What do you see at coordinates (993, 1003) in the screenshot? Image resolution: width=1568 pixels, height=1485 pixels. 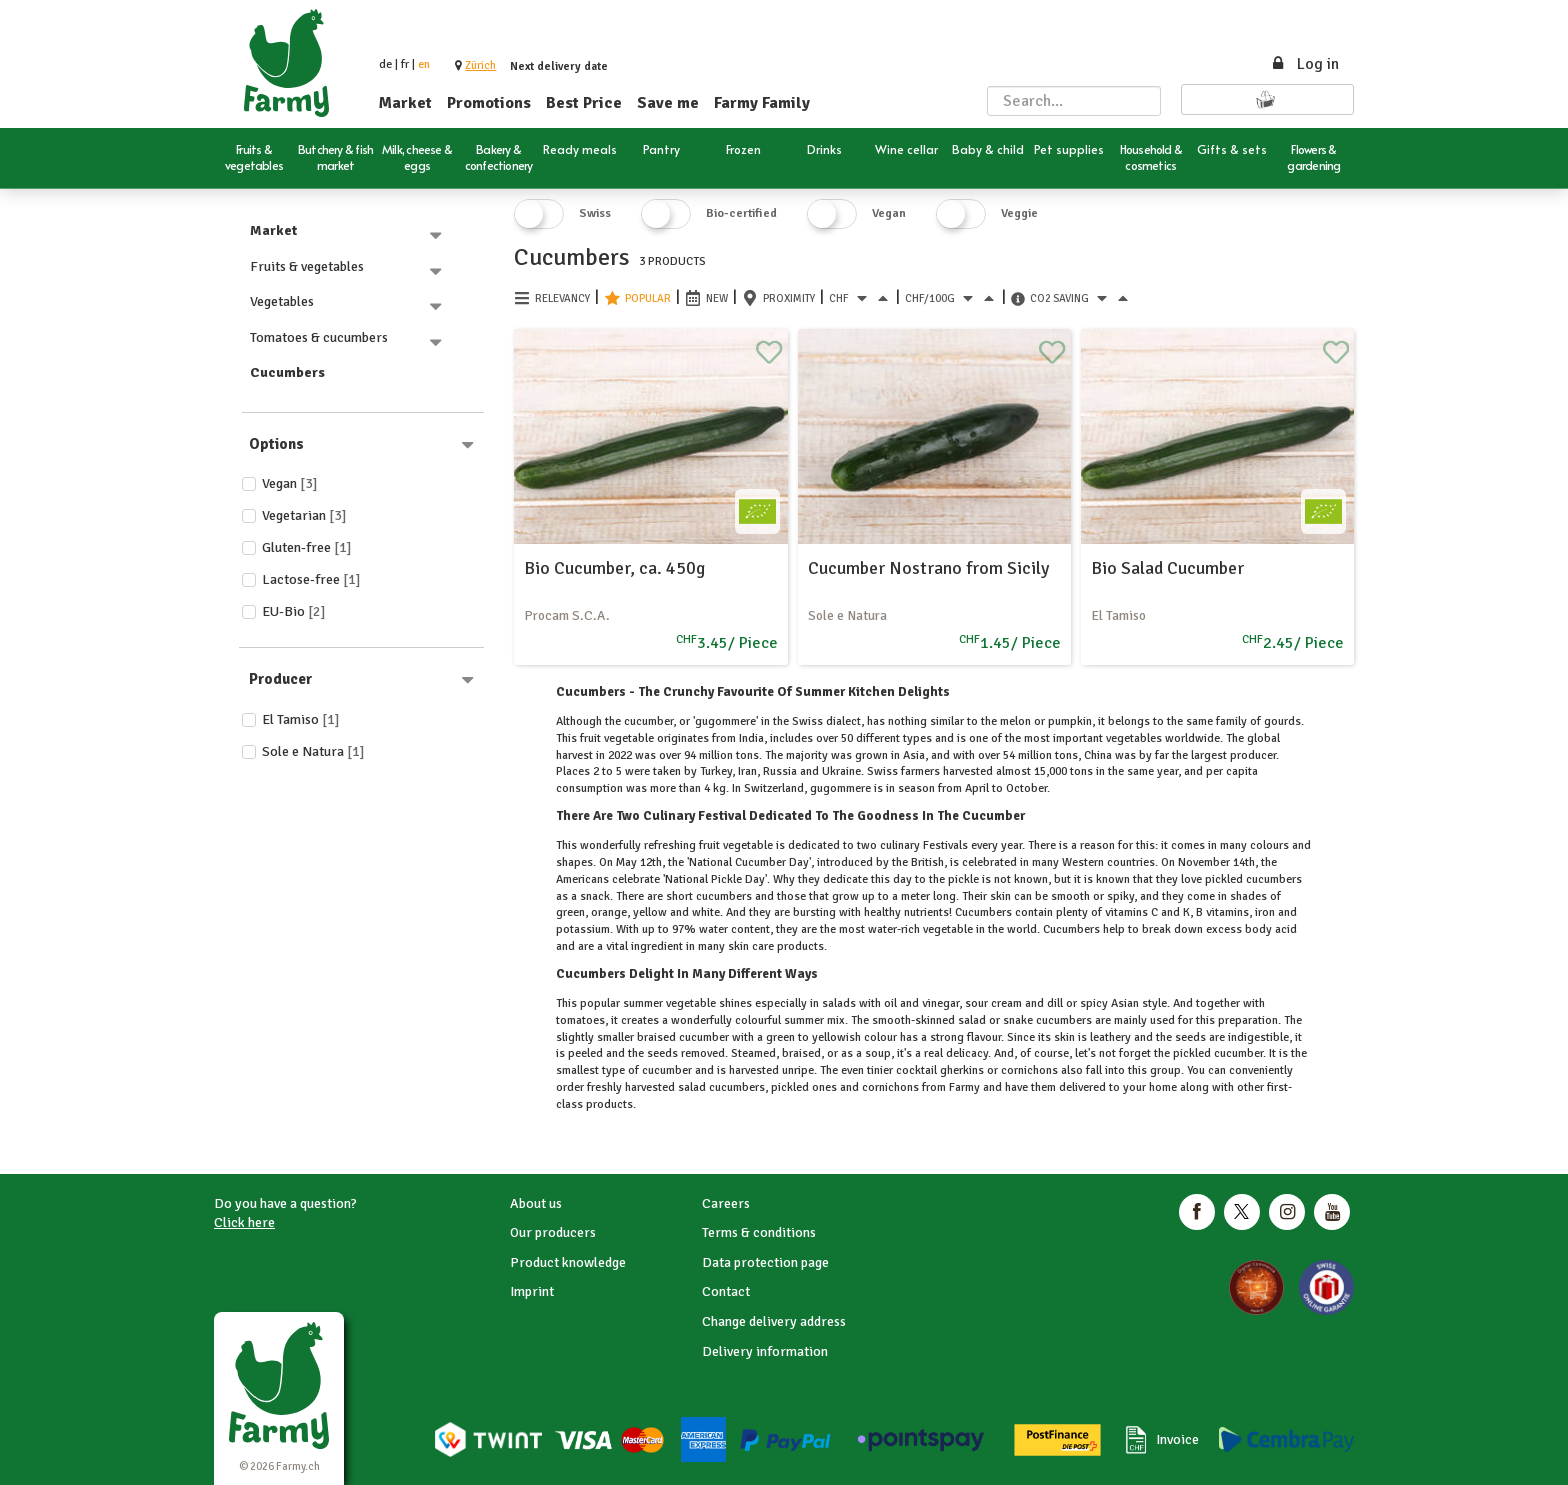 I see `sour cream` at bounding box center [993, 1003].